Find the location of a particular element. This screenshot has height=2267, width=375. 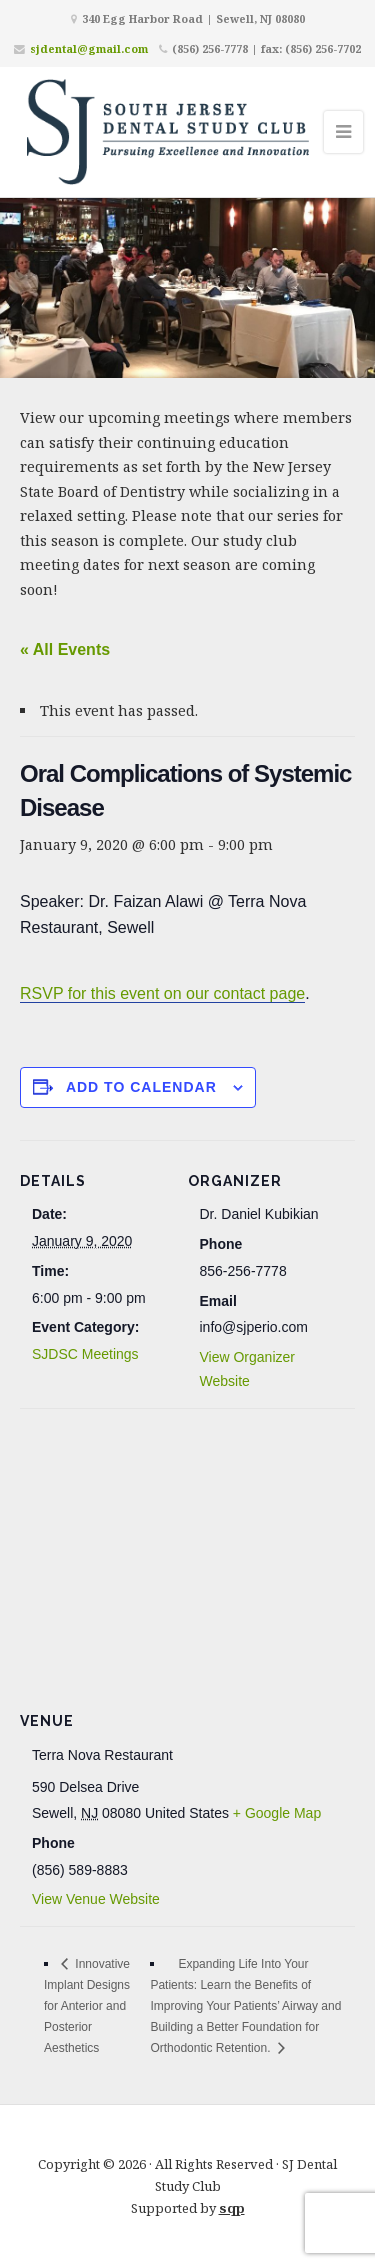

Innovative Implant Designs for Anterior and Posterior Aesthetics is located at coordinates (87, 2006).